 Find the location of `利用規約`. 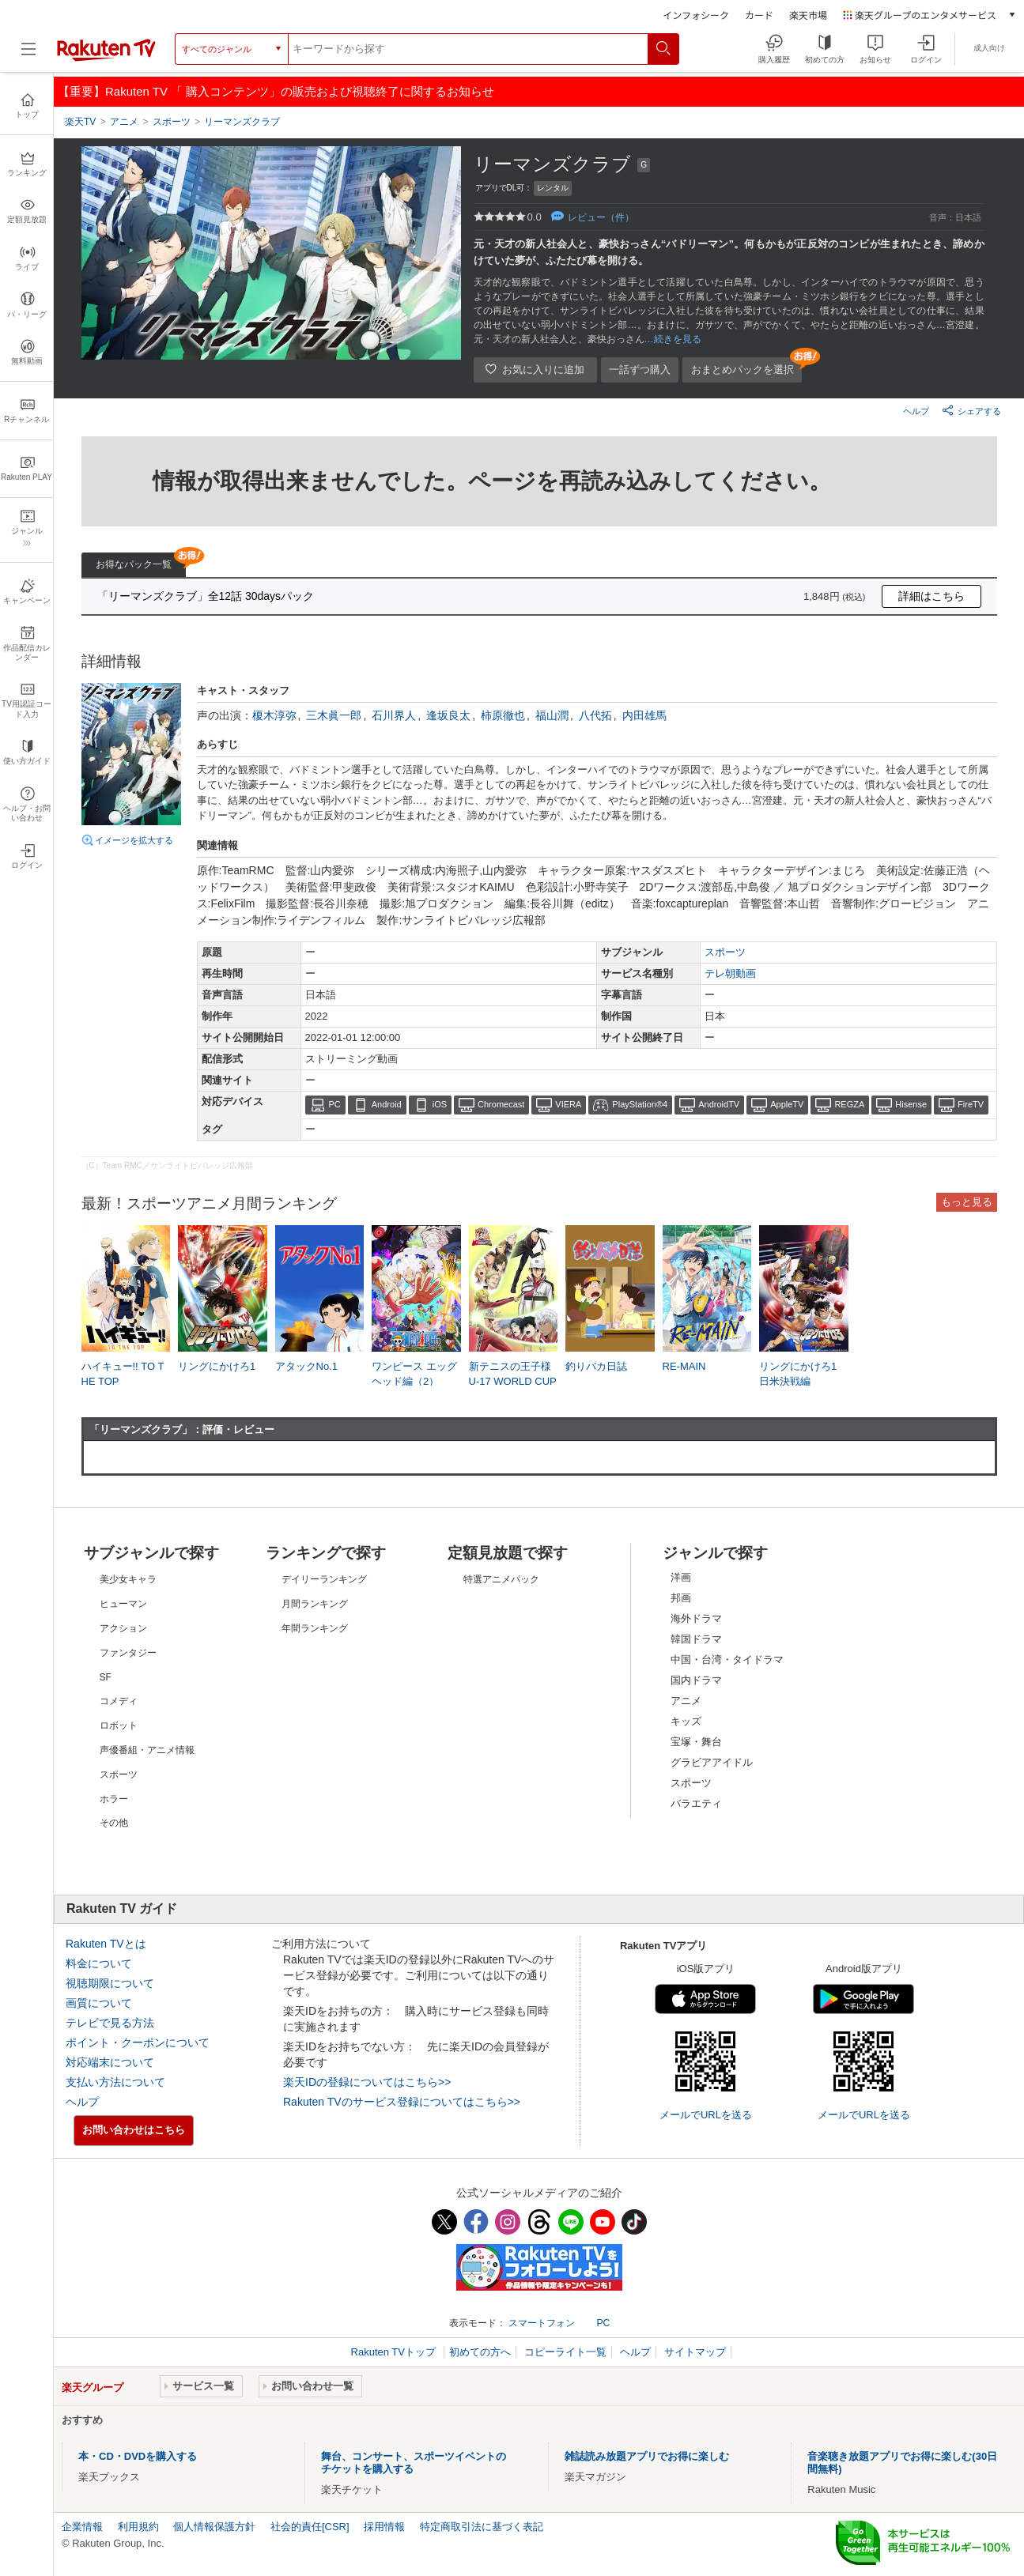

利用規約 is located at coordinates (138, 2527).